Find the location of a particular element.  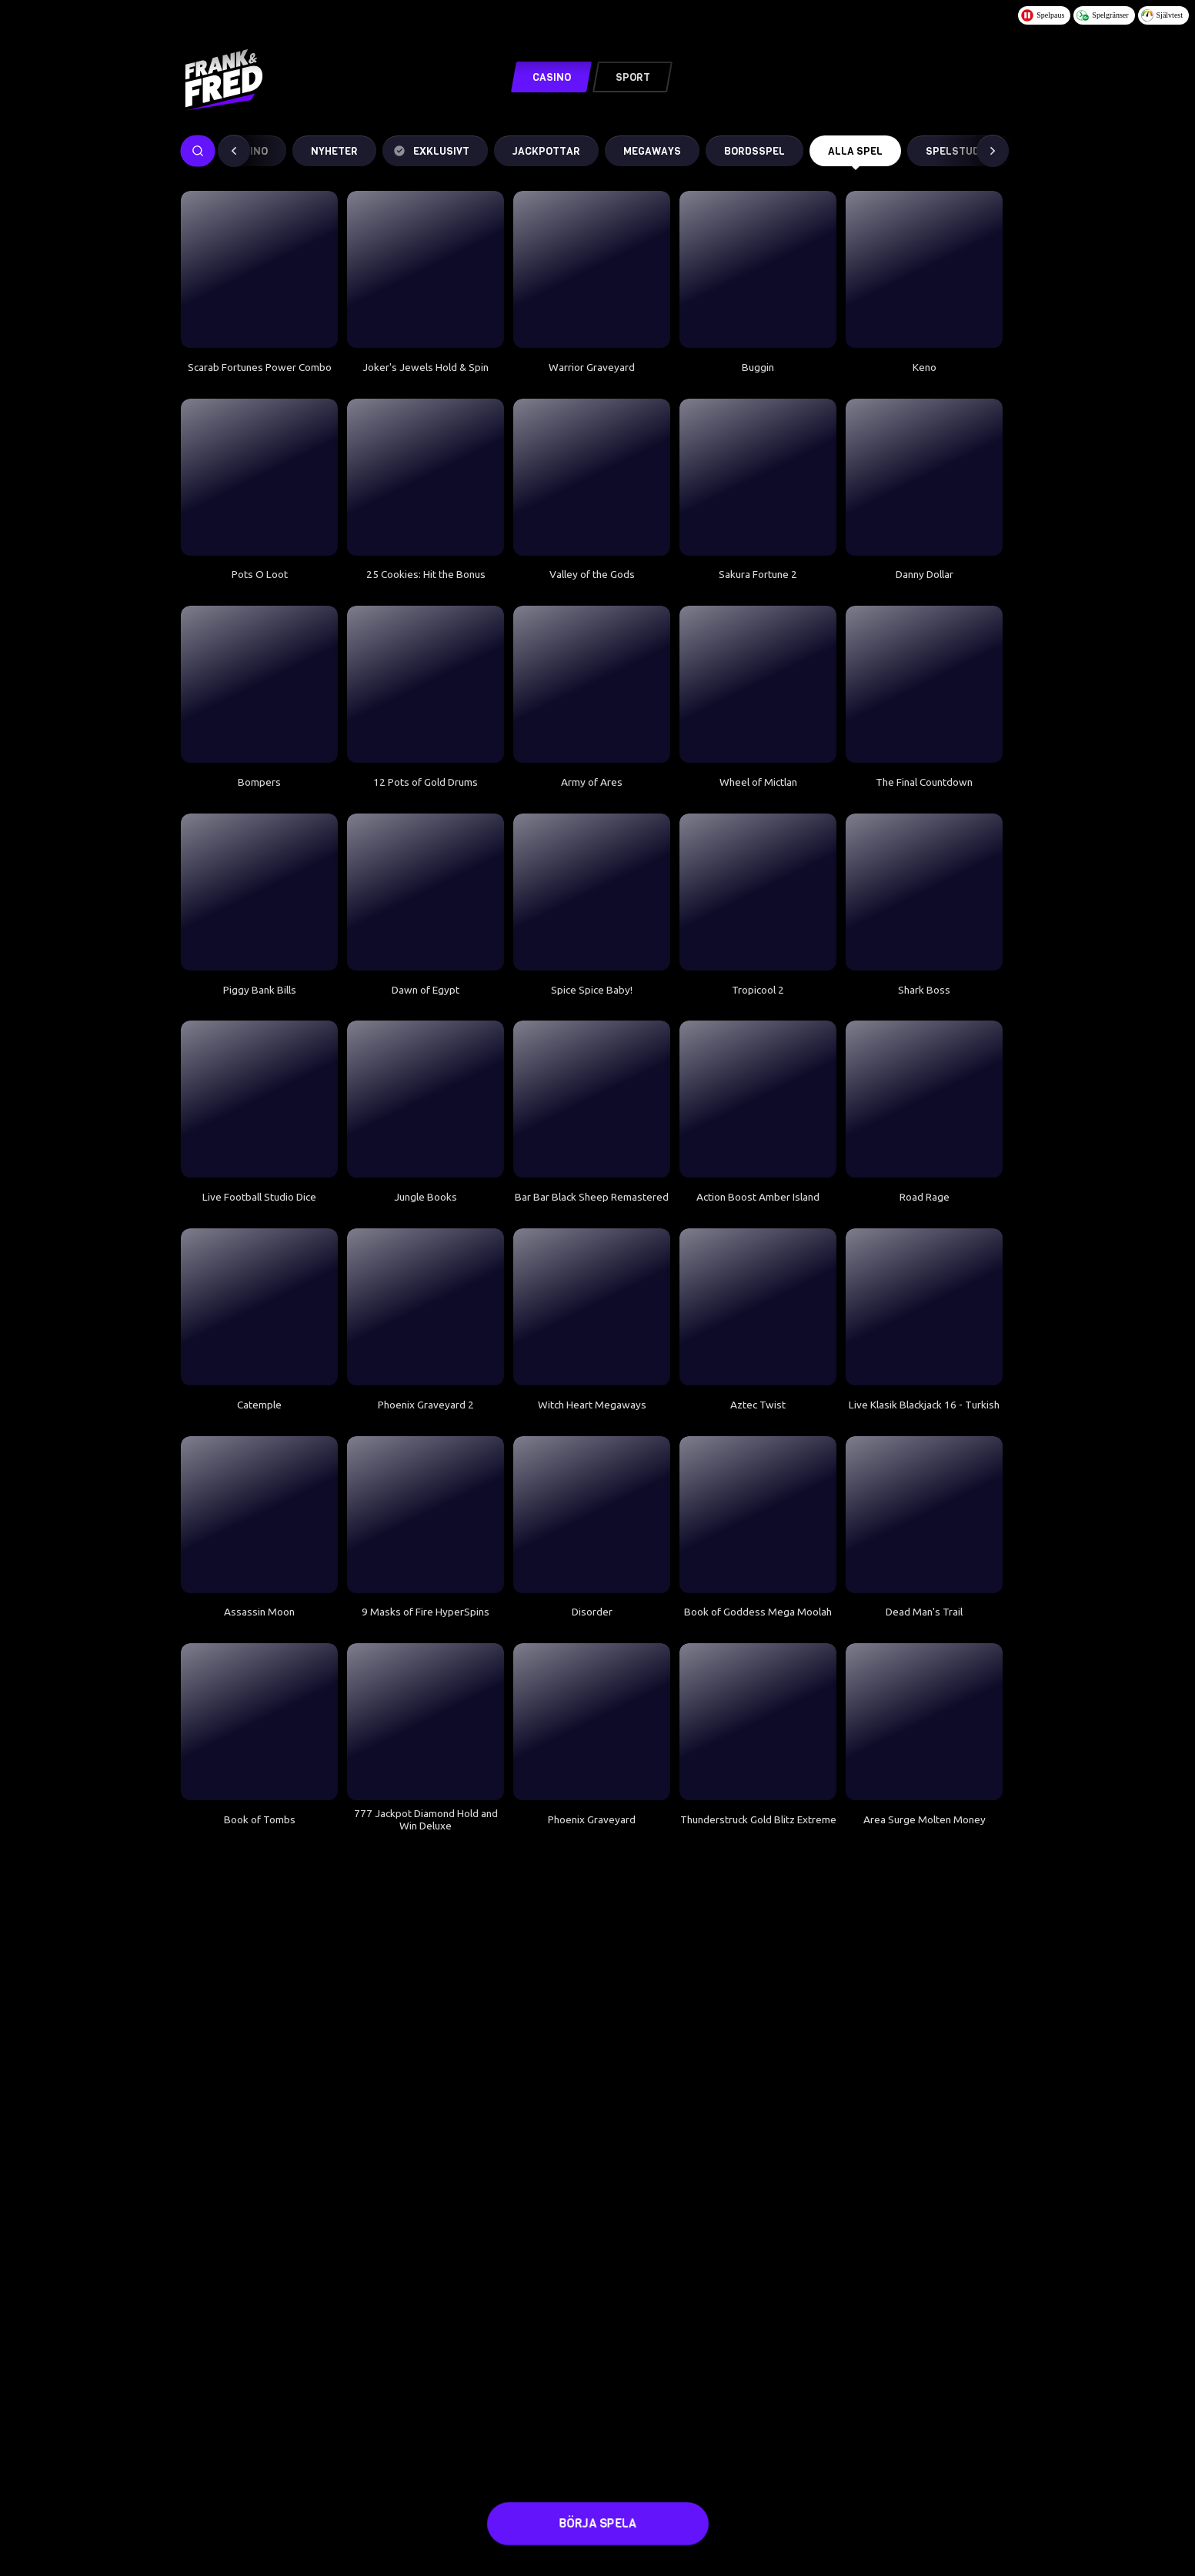

[9 Masks of Fire HyperSpins] is located at coordinates (425, 1514).